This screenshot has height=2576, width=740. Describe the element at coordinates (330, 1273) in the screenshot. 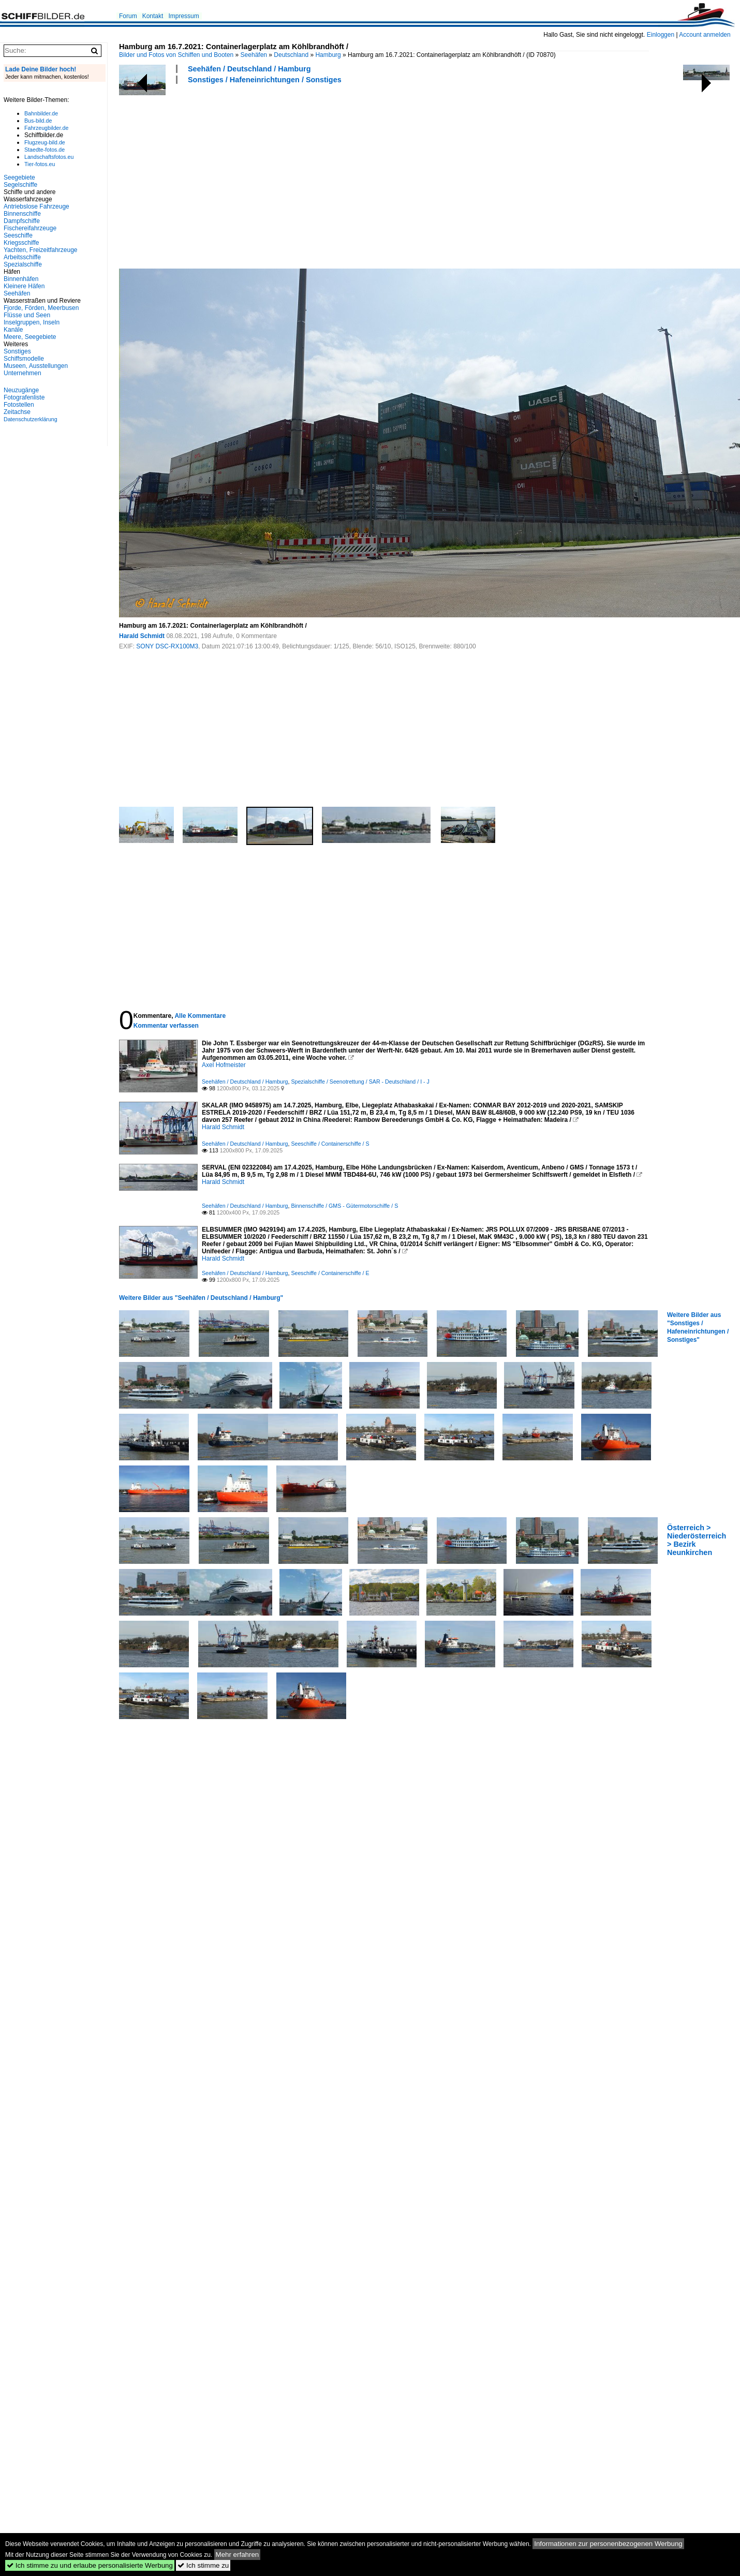

I see `Seeschiffe / Containerschiffe / E` at that location.